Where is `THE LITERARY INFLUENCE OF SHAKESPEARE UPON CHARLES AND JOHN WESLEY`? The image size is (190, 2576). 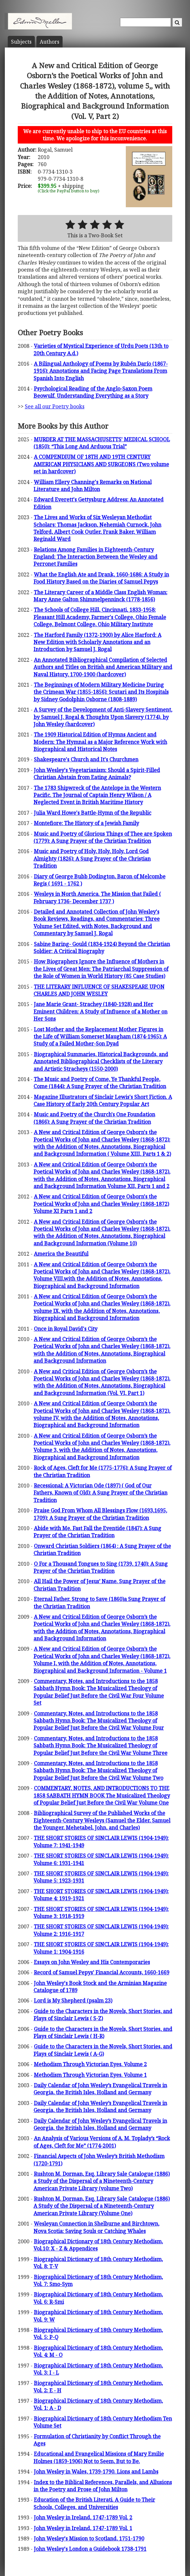
THE LITERARY INFLUENCE OF SHAKESPEARE UPON CHARLES AND JOHN WESLEY is located at coordinates (99, 990).